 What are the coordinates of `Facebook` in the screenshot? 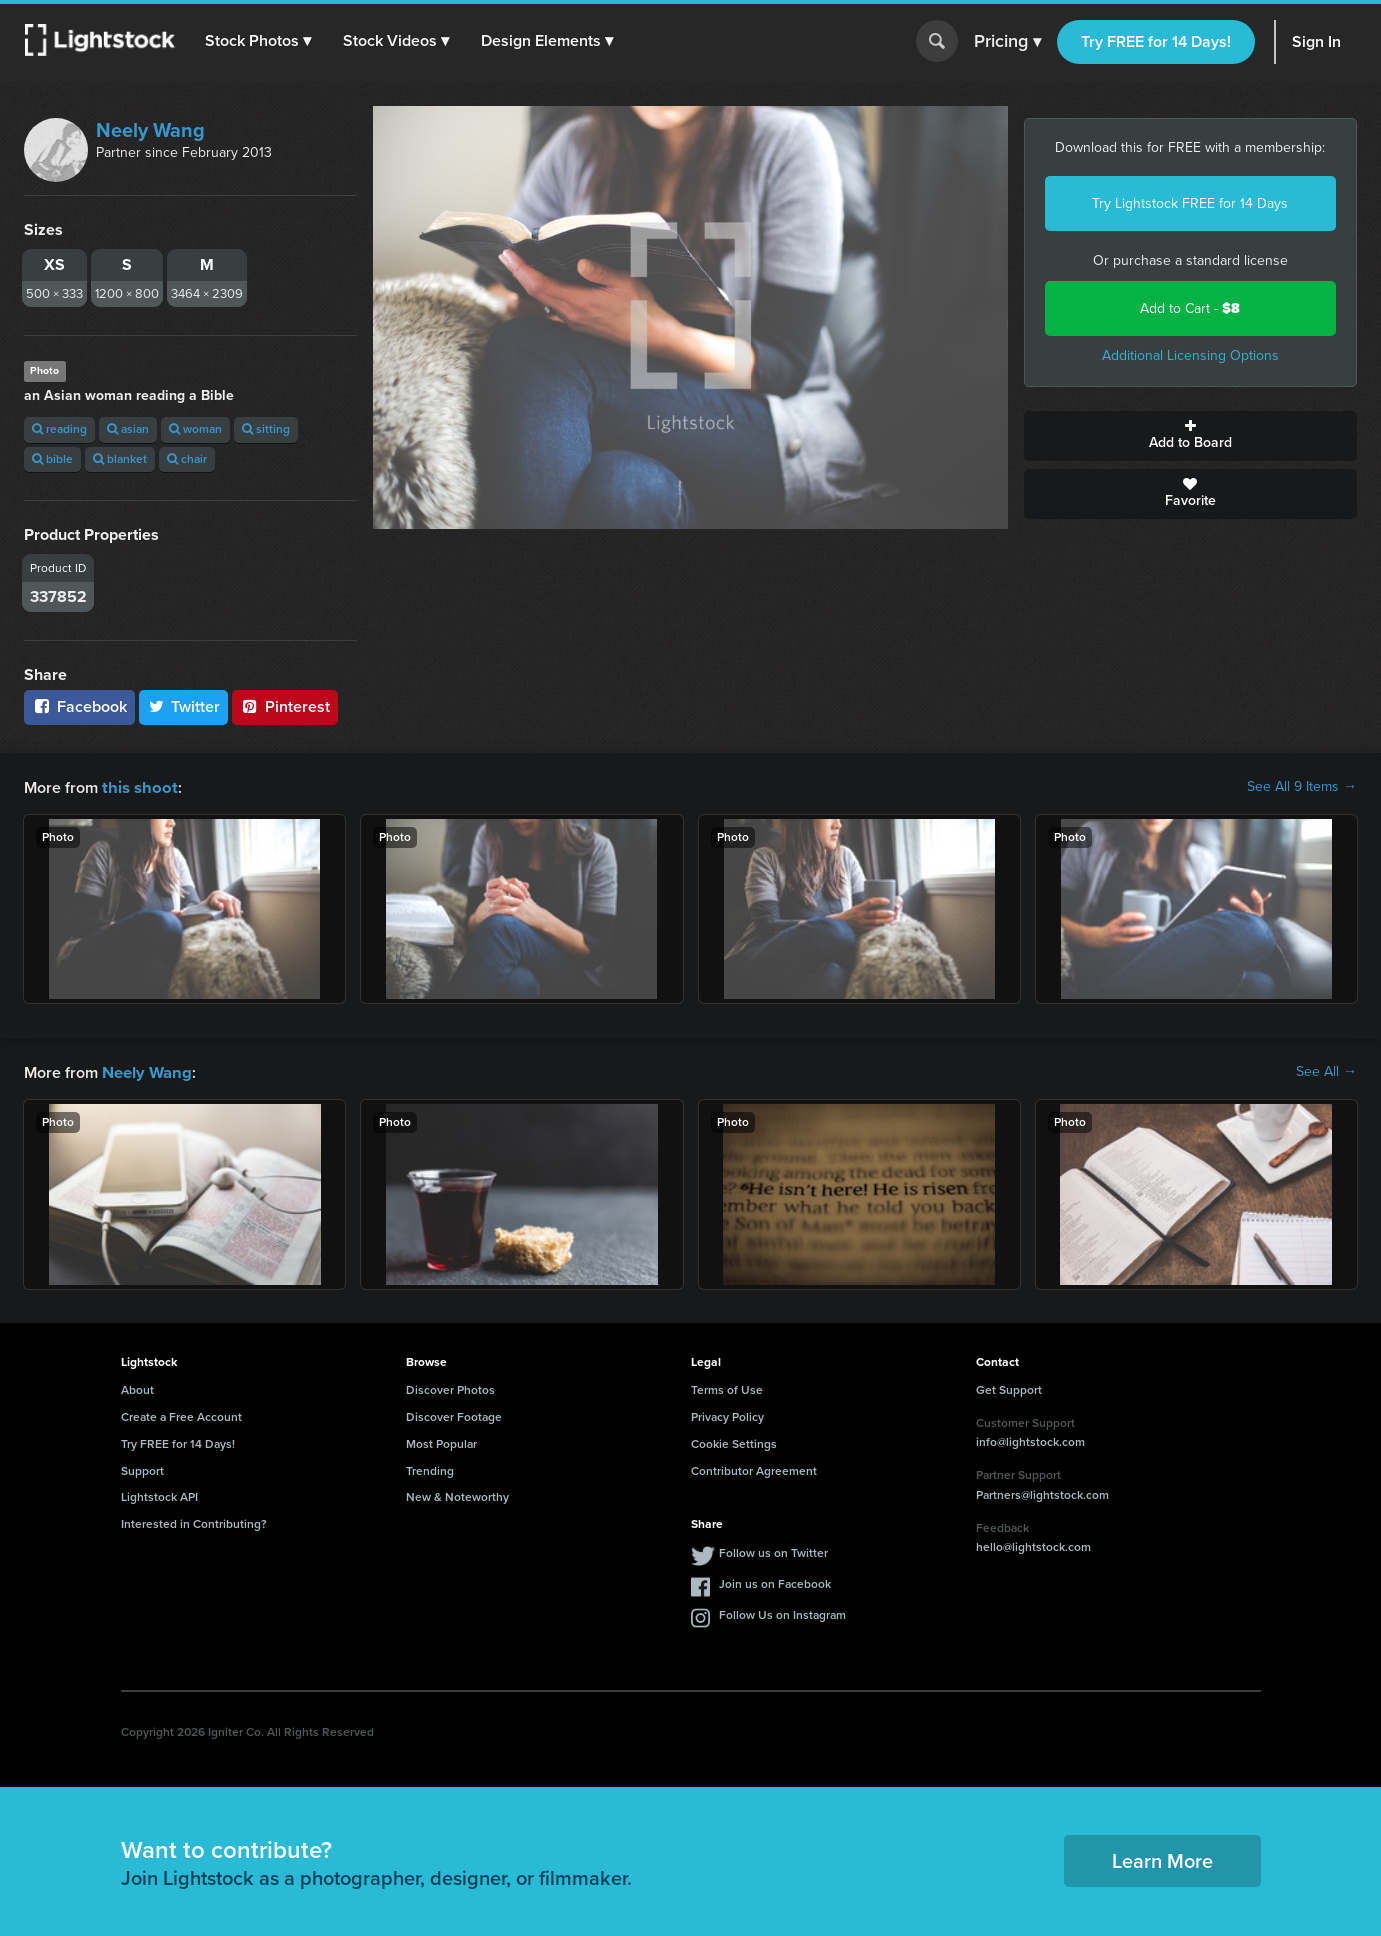 It's located at (79, 706).